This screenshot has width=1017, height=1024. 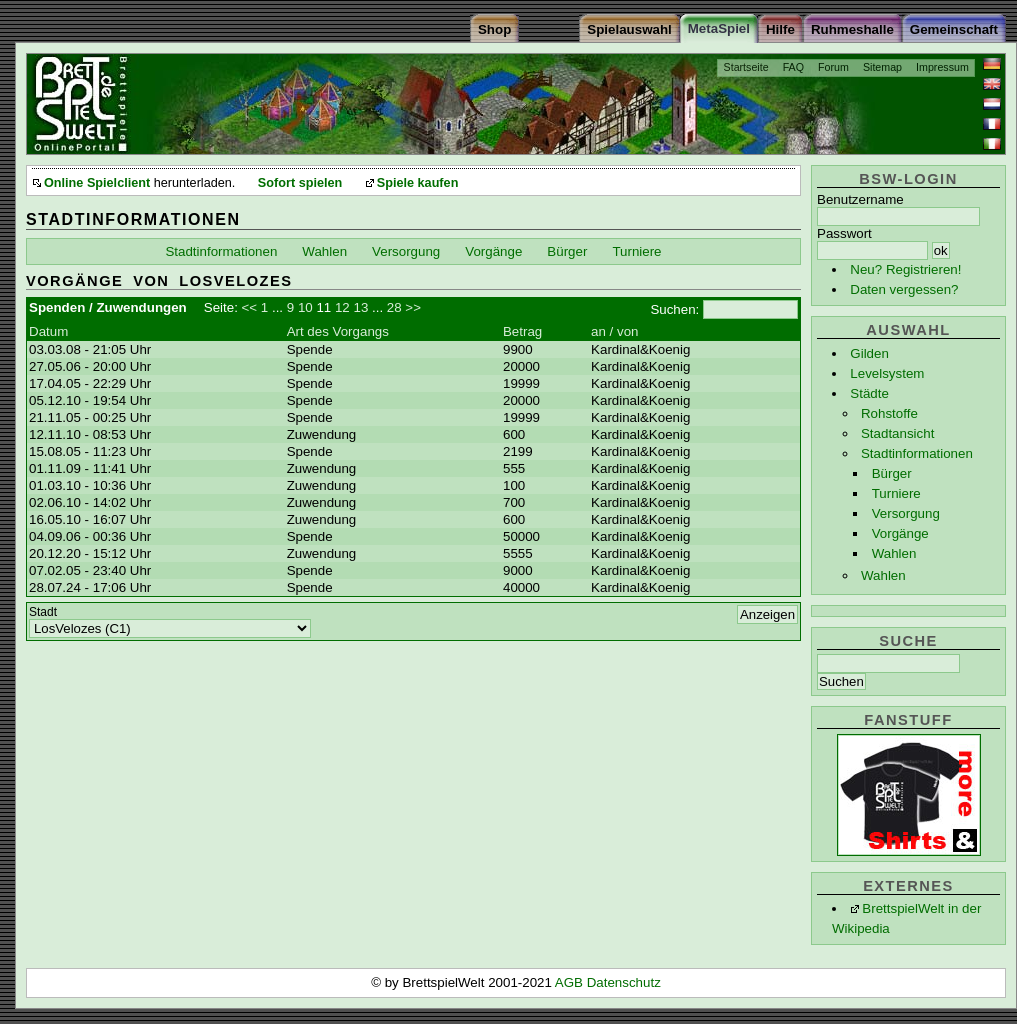 I want to click on Rohstoffe, so click(x=889, y=413).